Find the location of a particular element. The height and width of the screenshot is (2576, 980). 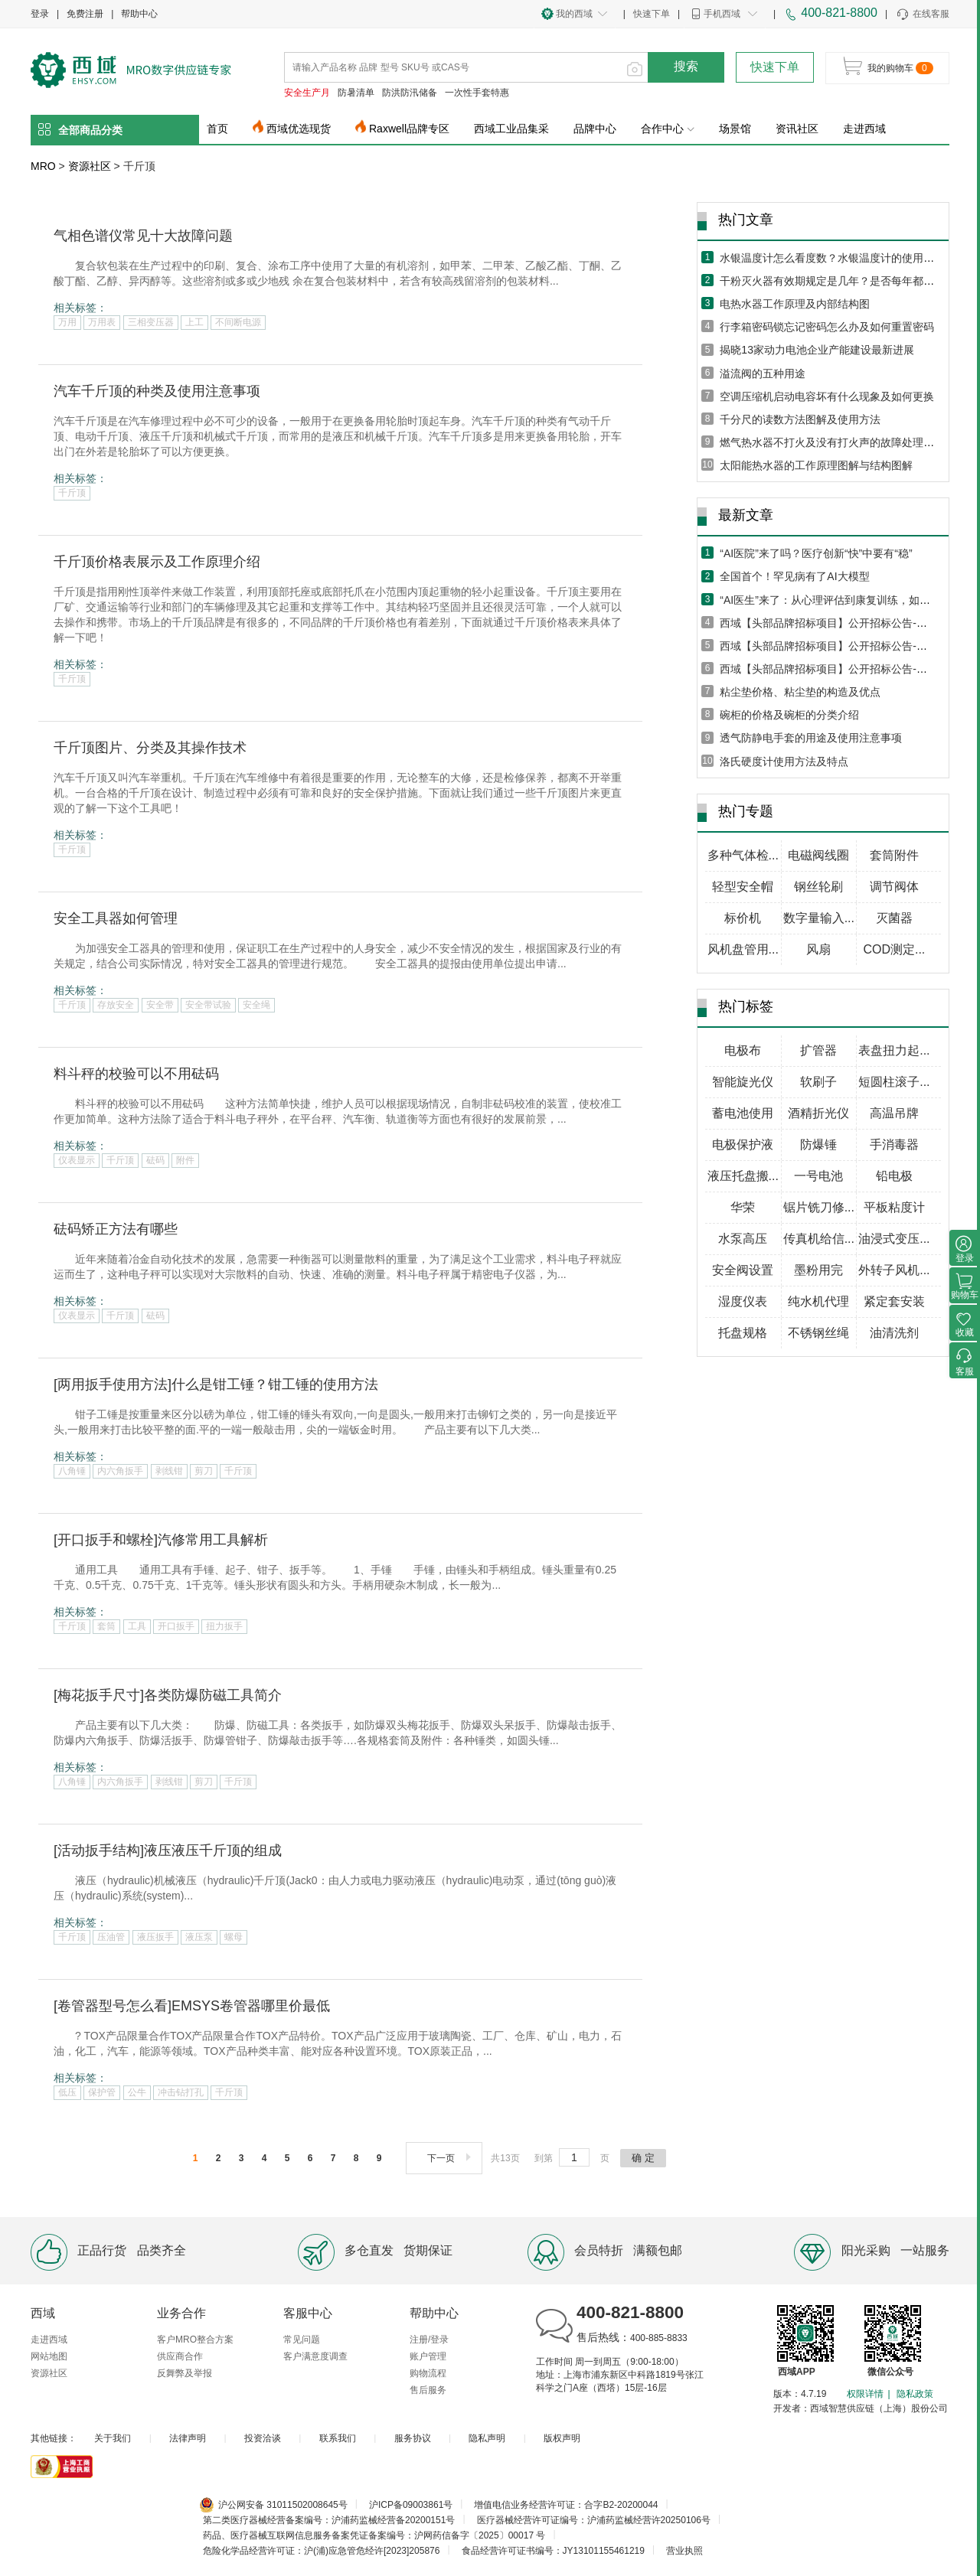

千斤顶 is located at coordinates (72, 492).